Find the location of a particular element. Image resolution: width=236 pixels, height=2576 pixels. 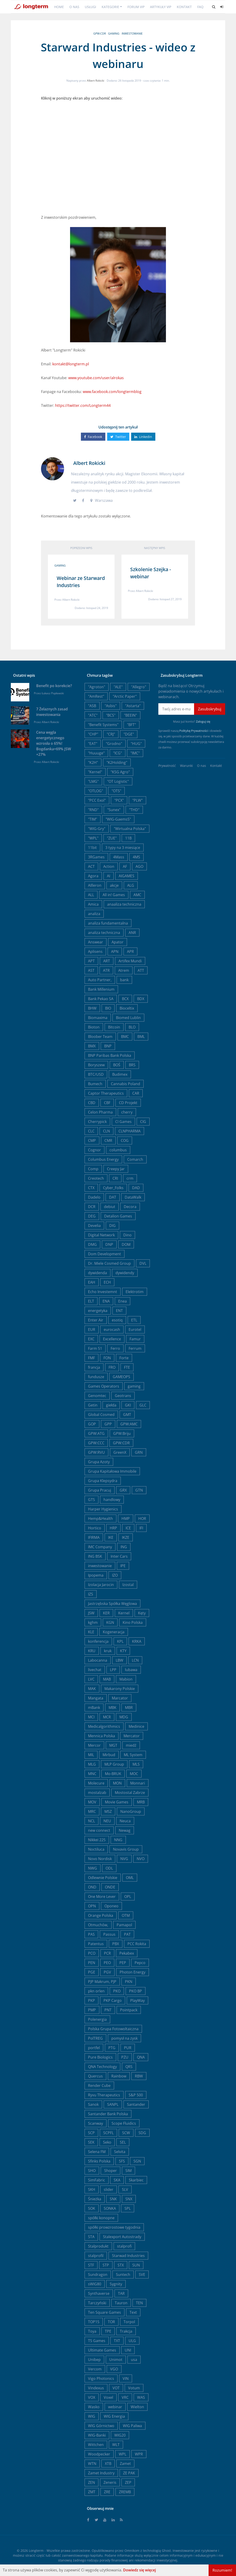

Passus is located at coordinates (109, 1934).